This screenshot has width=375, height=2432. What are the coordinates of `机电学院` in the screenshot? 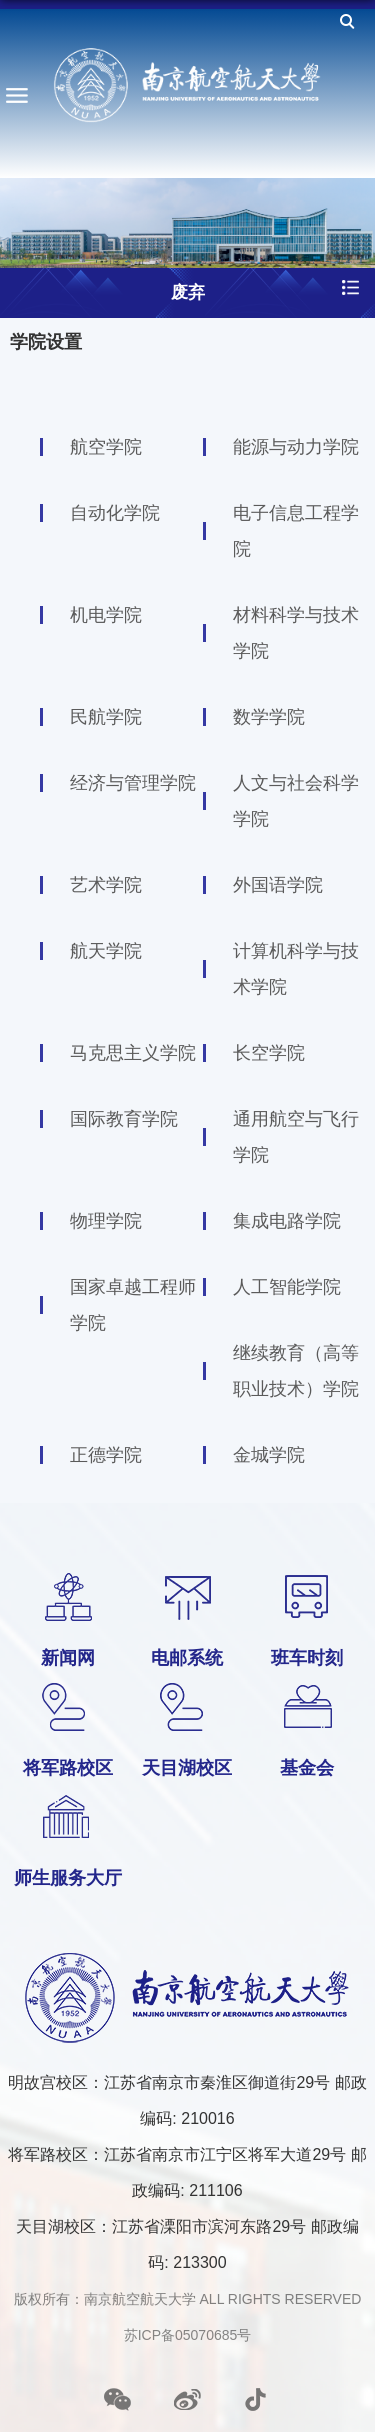 It's located at (106, 615).